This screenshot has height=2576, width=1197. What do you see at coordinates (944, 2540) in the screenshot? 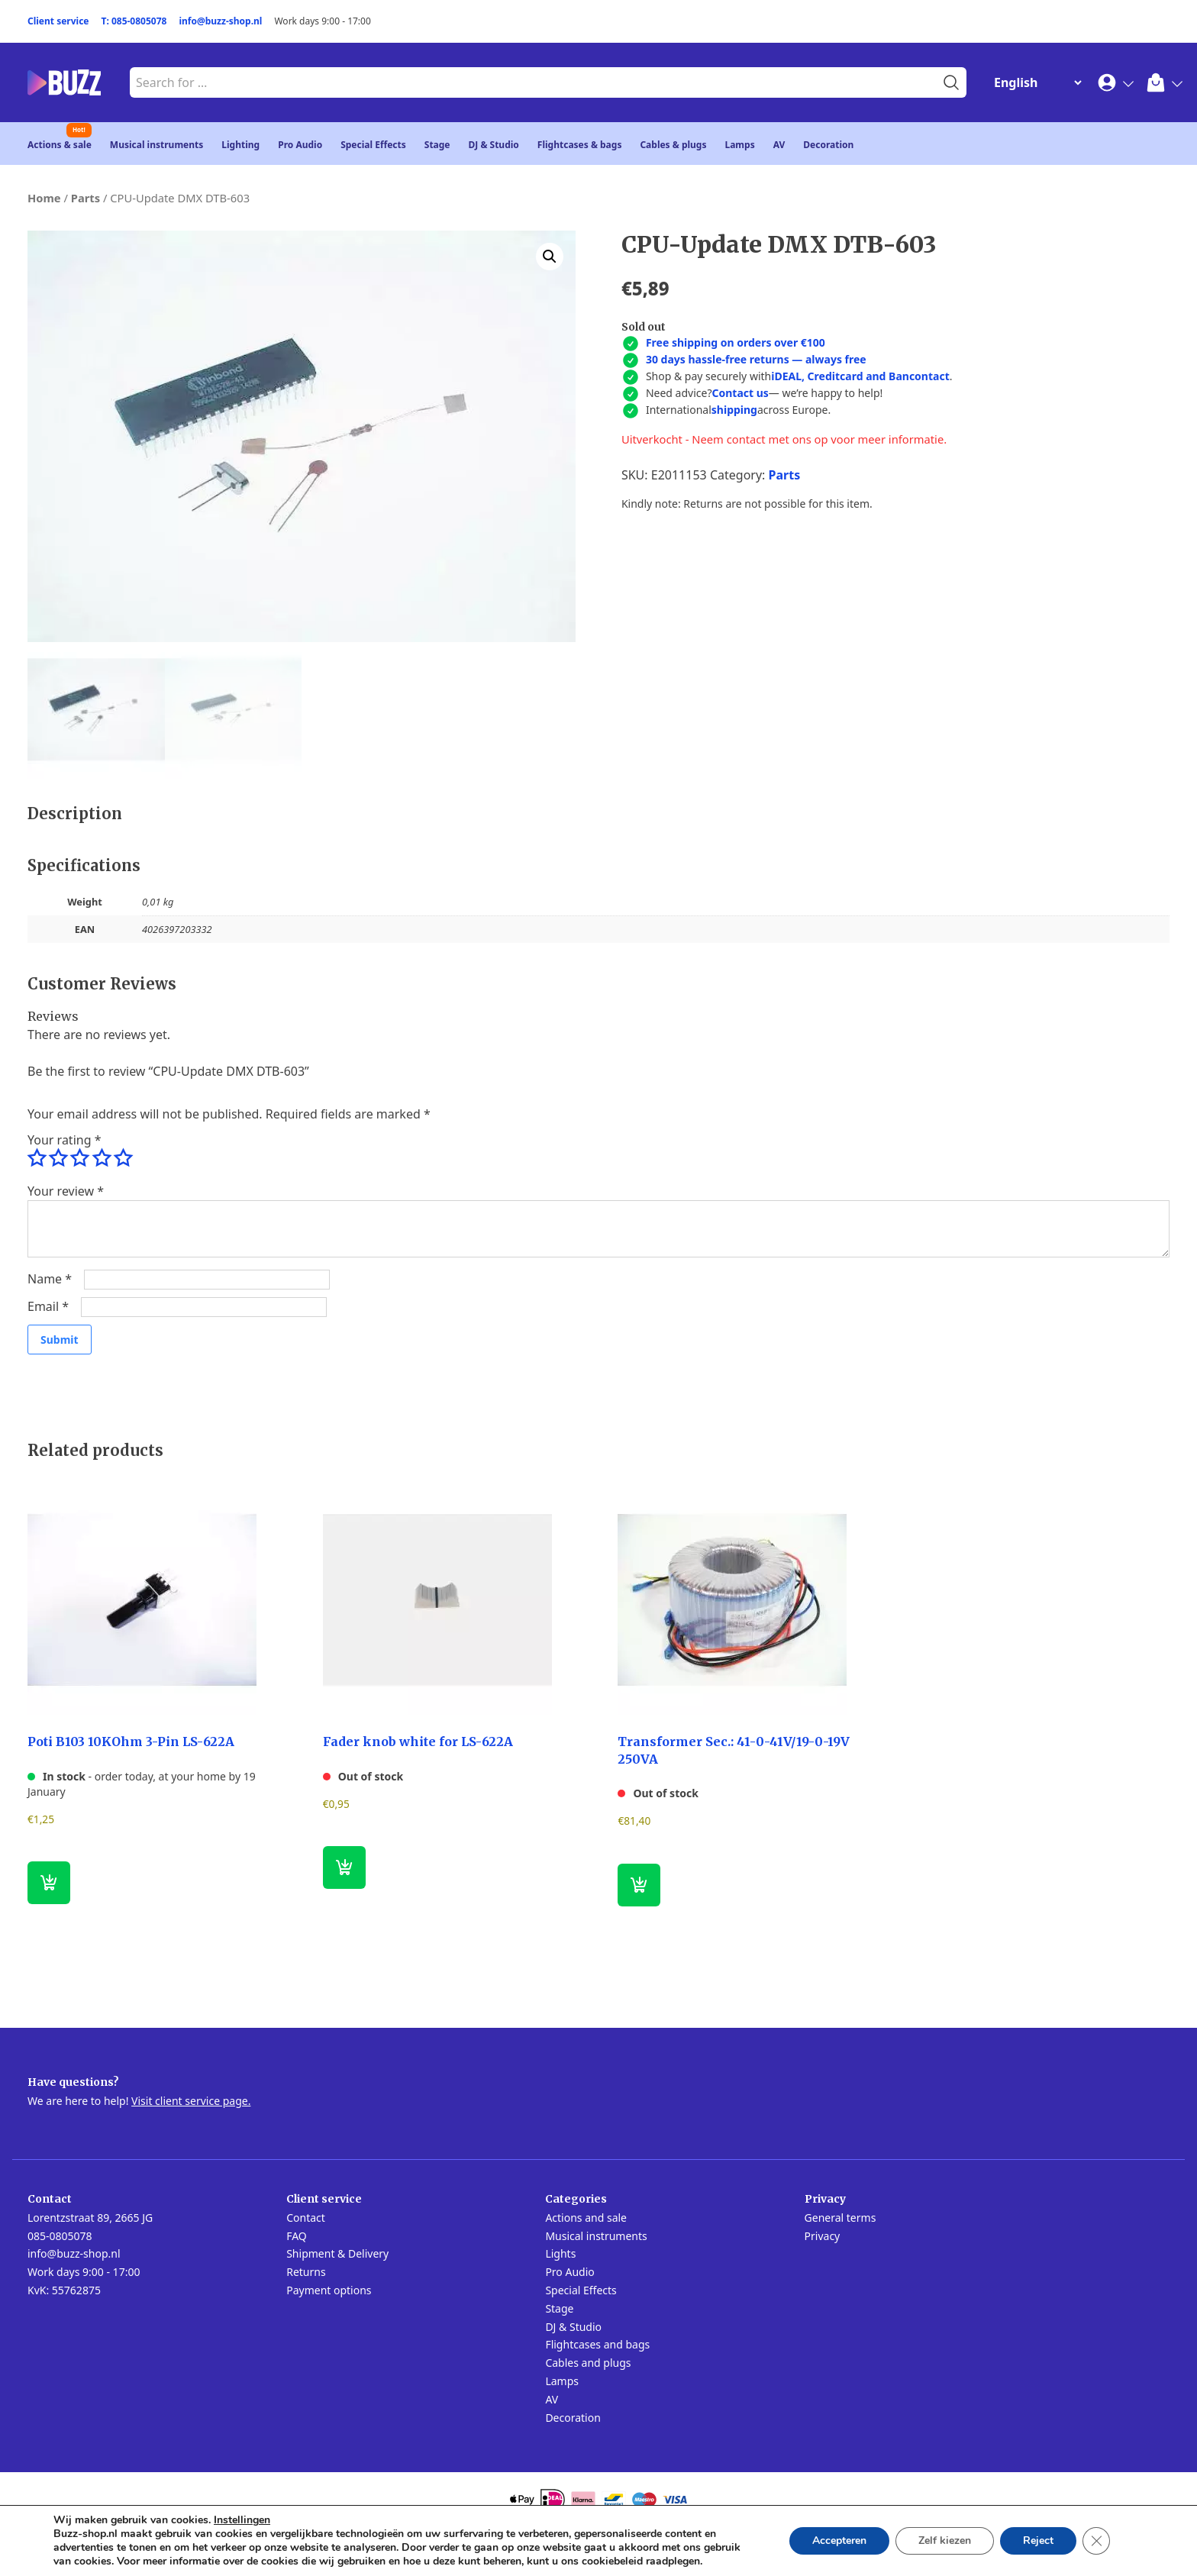
I see `Zelf kiezen` at bounding box center [944, 2540].